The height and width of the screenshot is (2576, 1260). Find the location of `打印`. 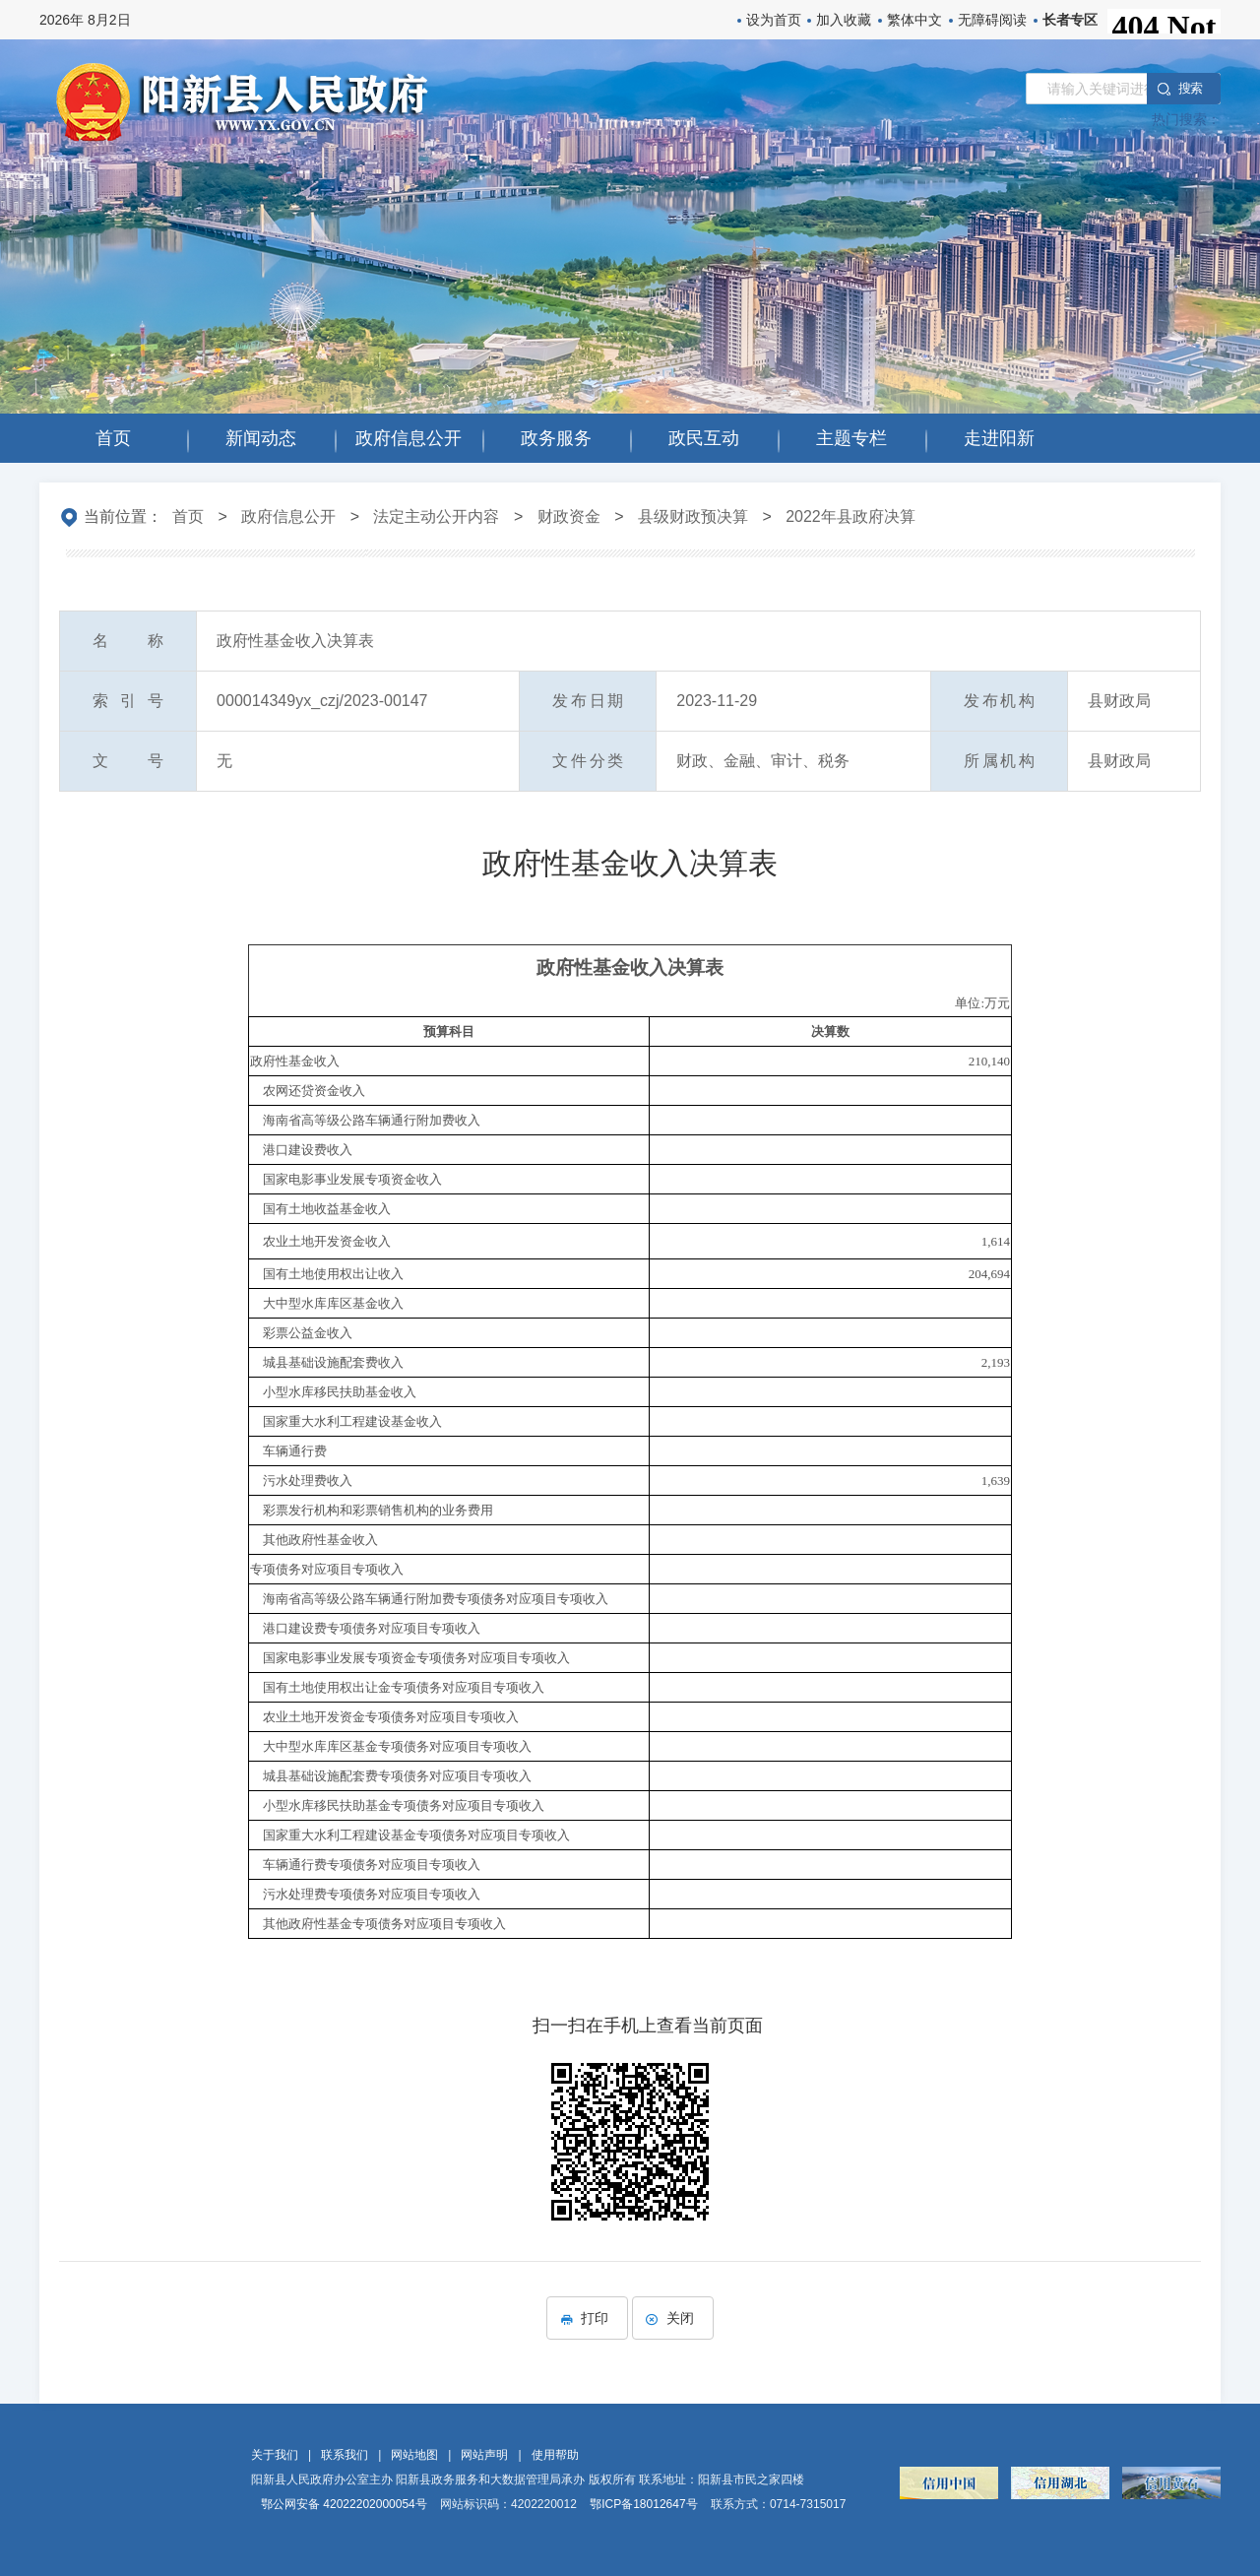

打印 is located at coordinates (587, 2318).